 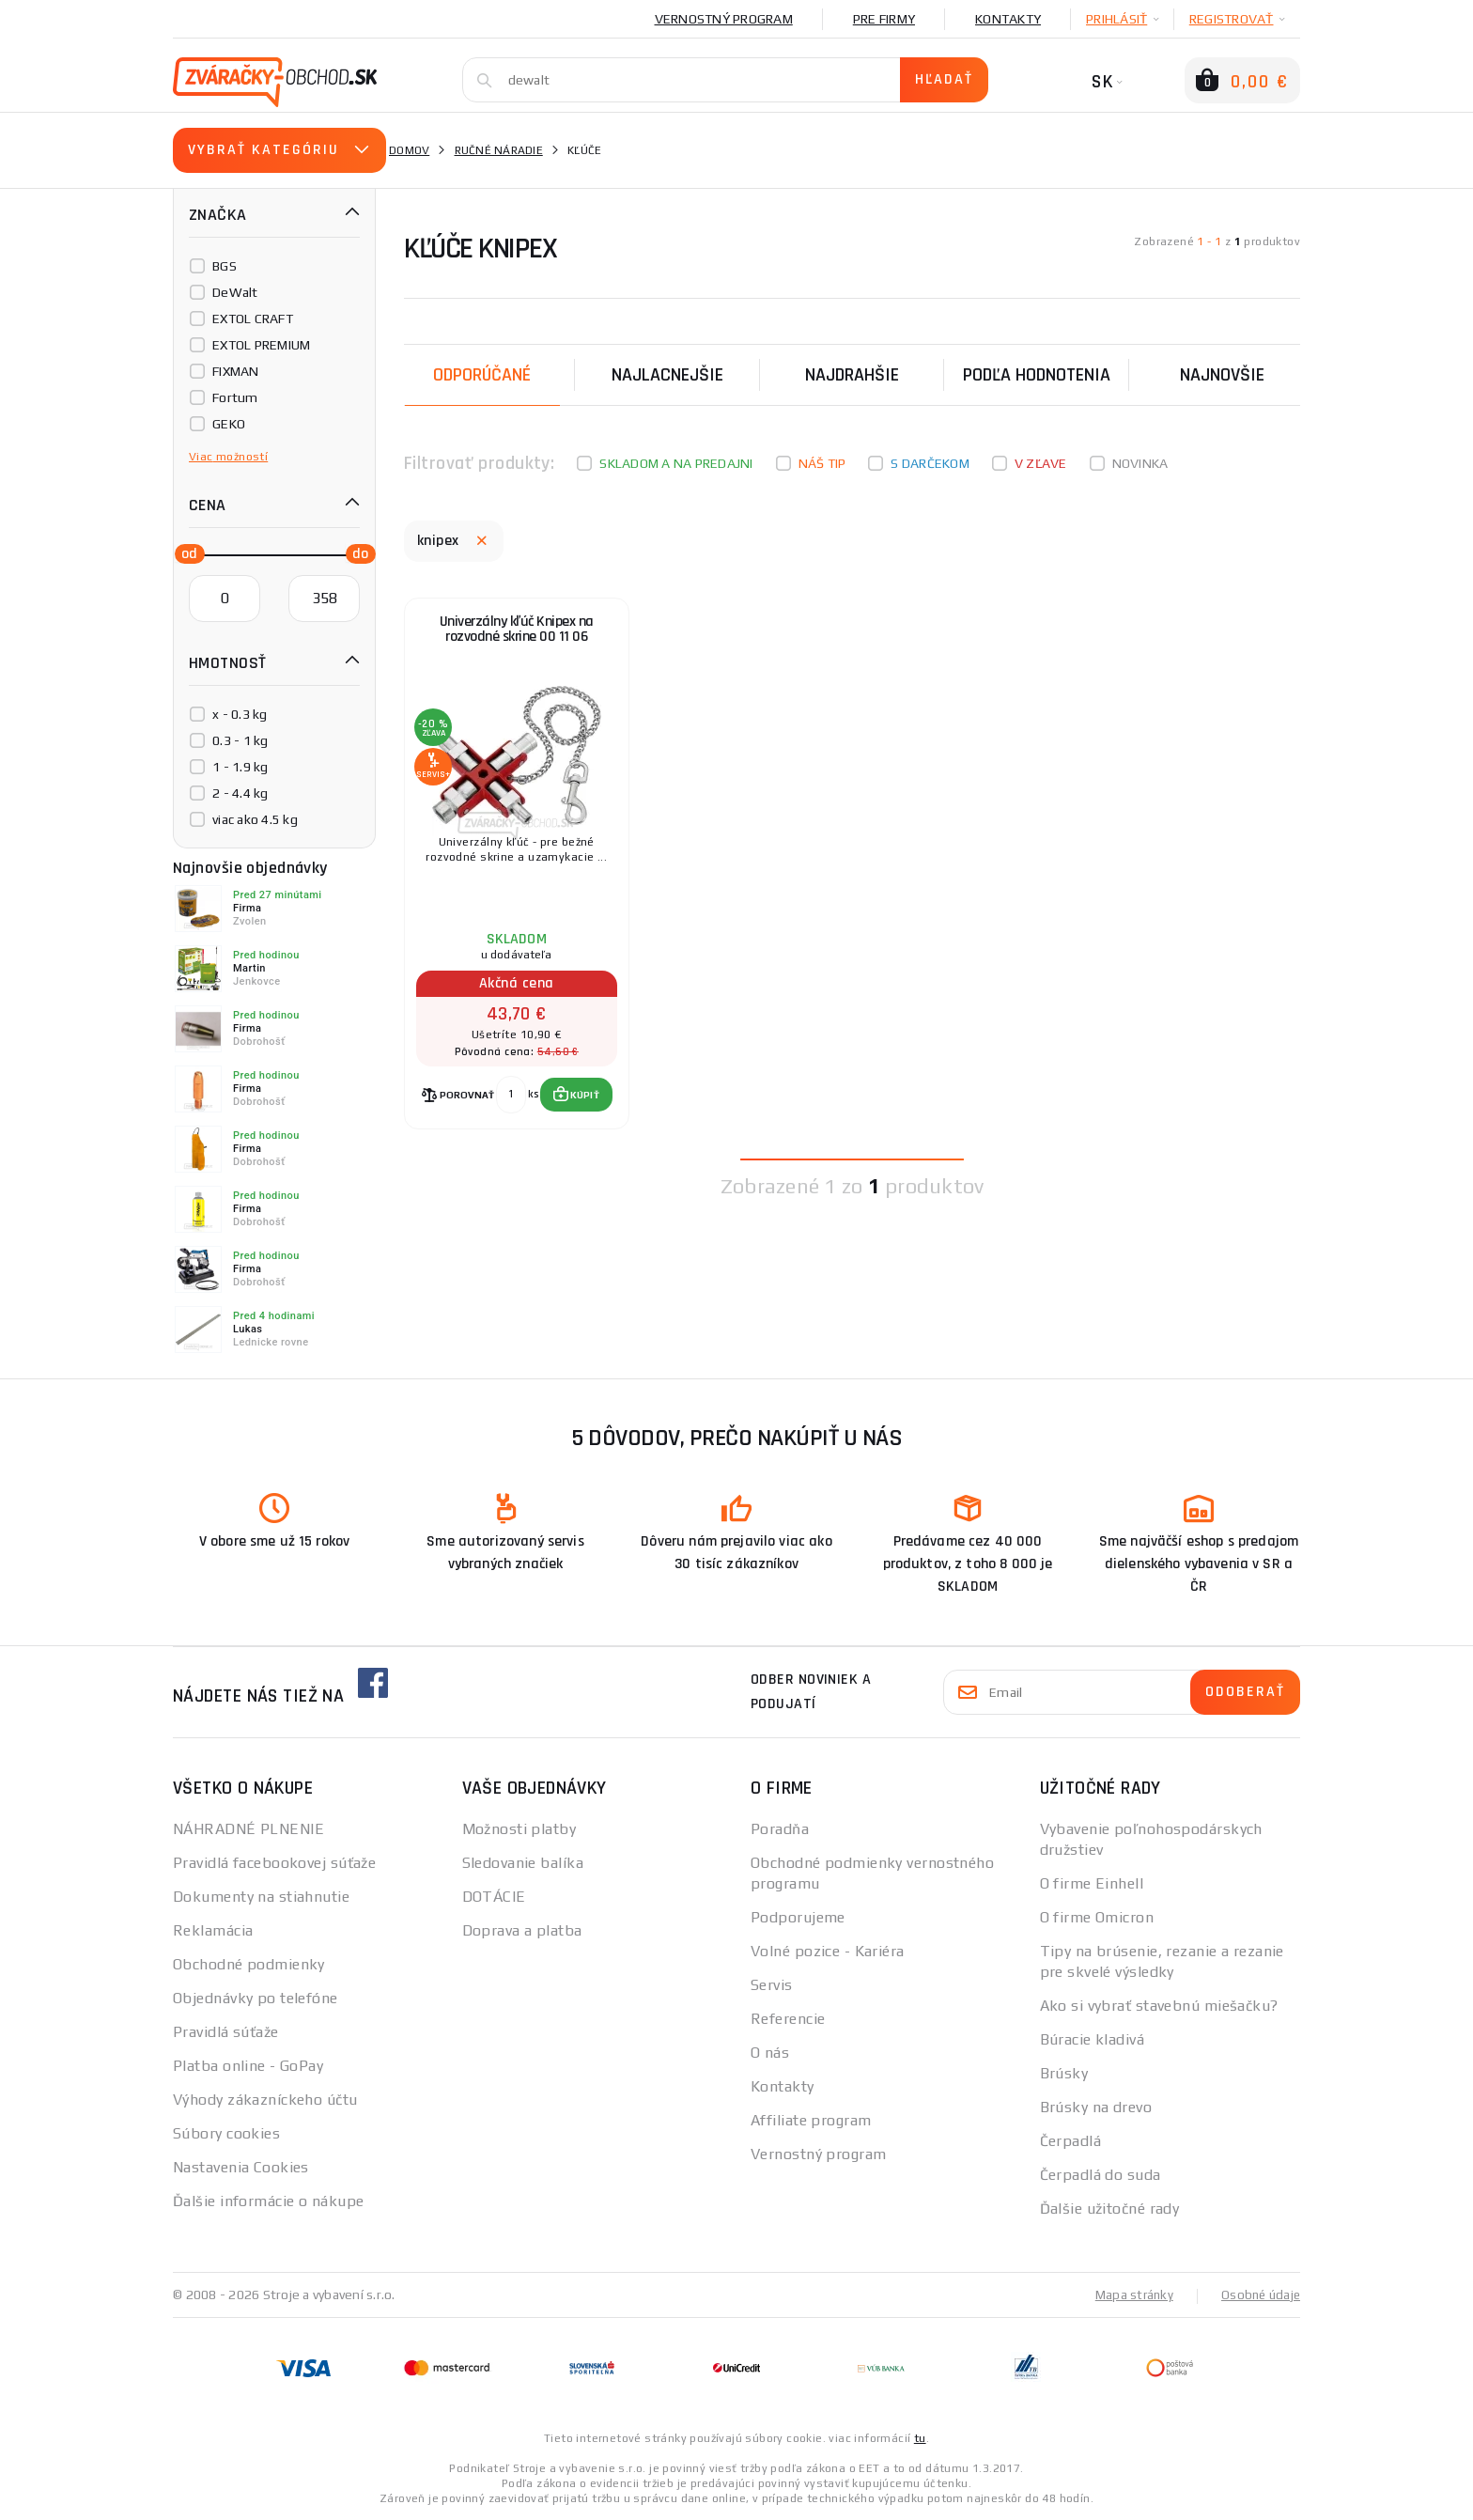 I want to click on Podľa hodnotenia, so click(x=1036, y=375).